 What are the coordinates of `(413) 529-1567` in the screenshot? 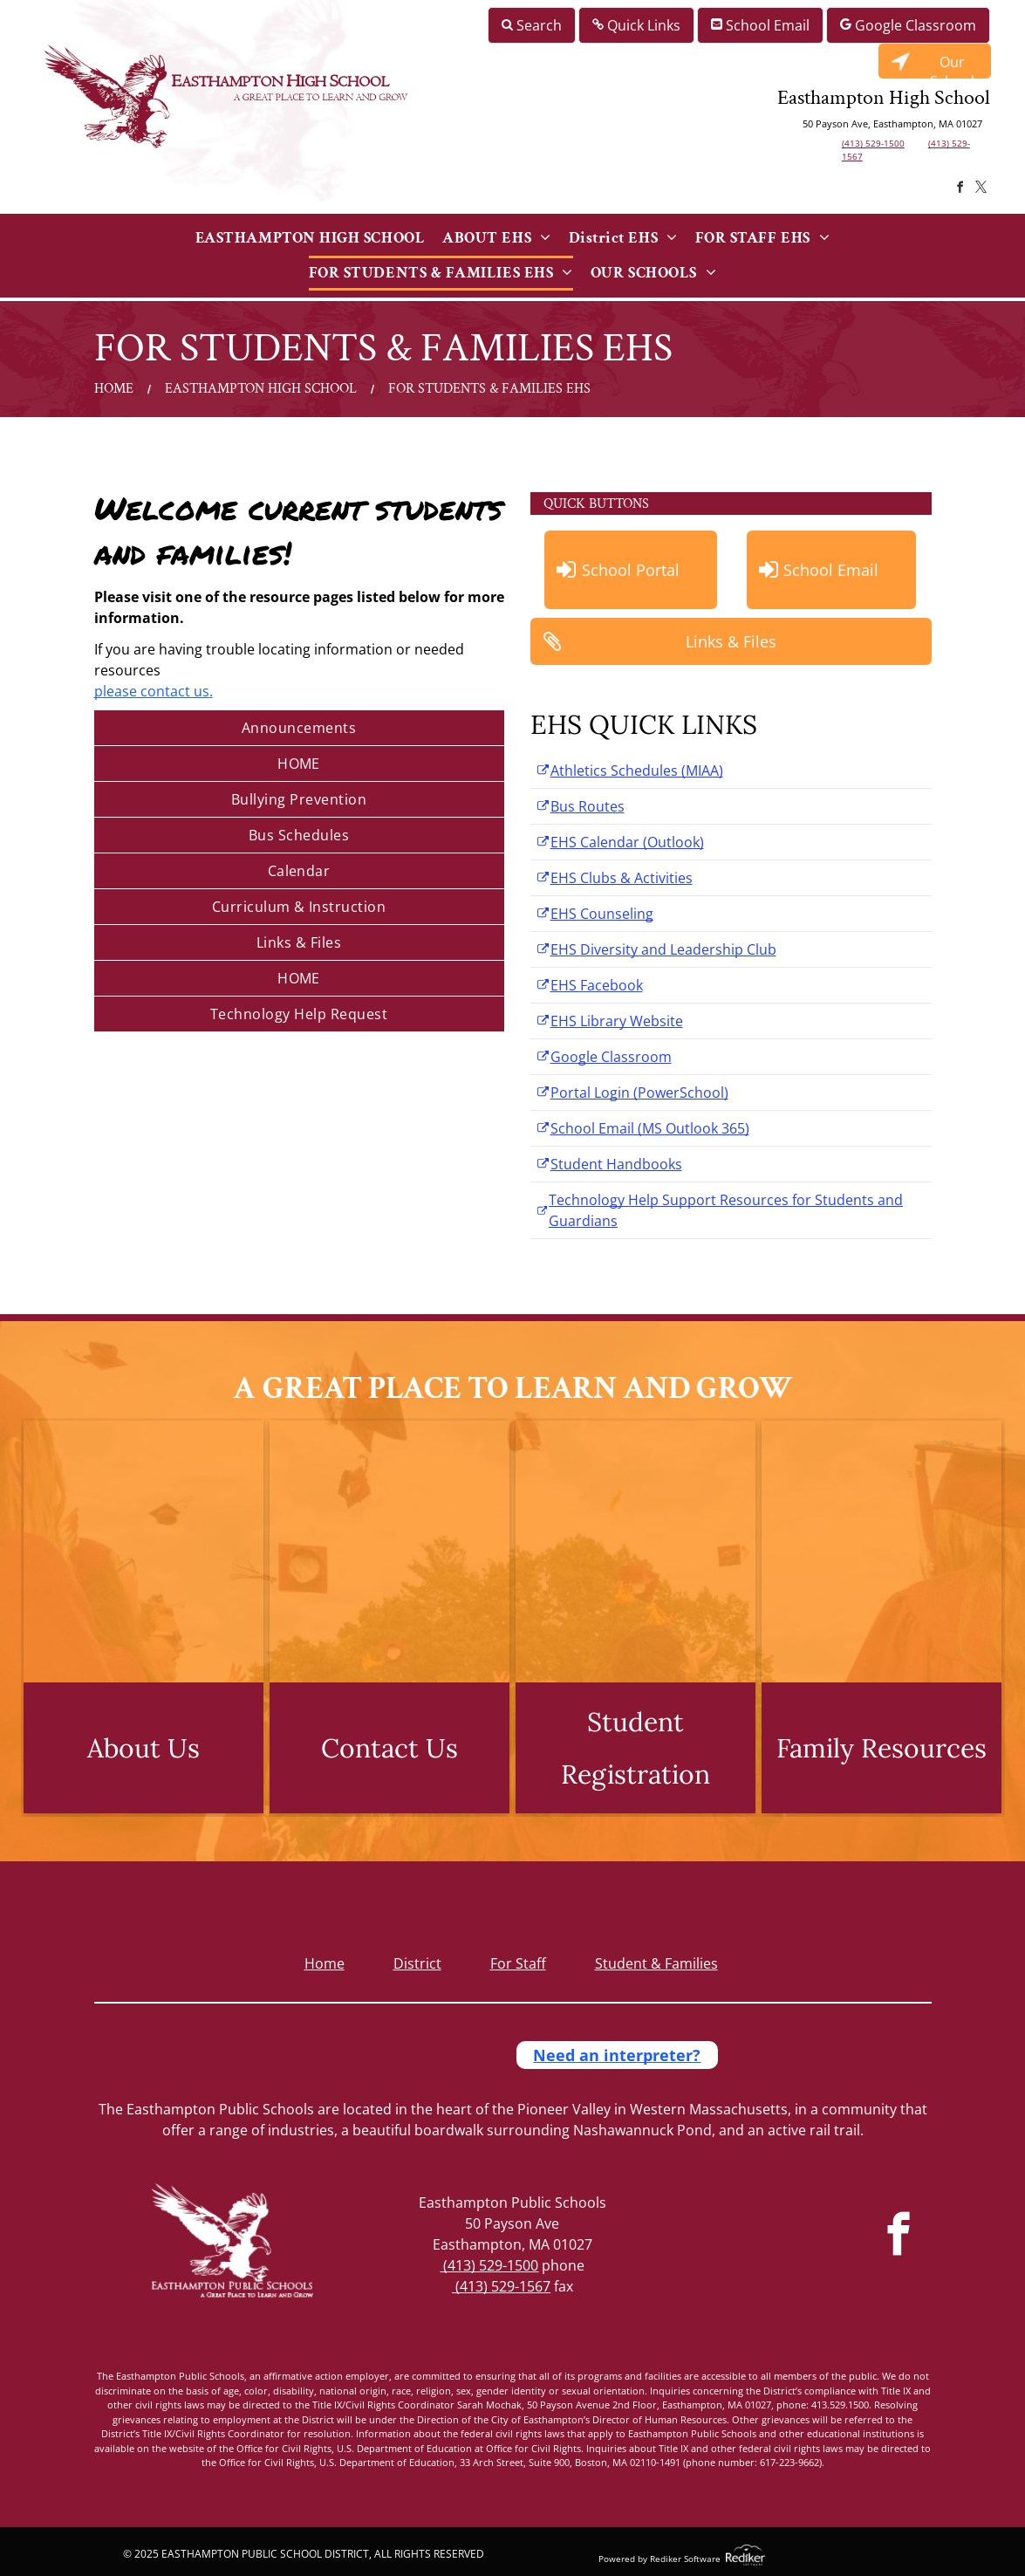 It's located at (501, 2286).